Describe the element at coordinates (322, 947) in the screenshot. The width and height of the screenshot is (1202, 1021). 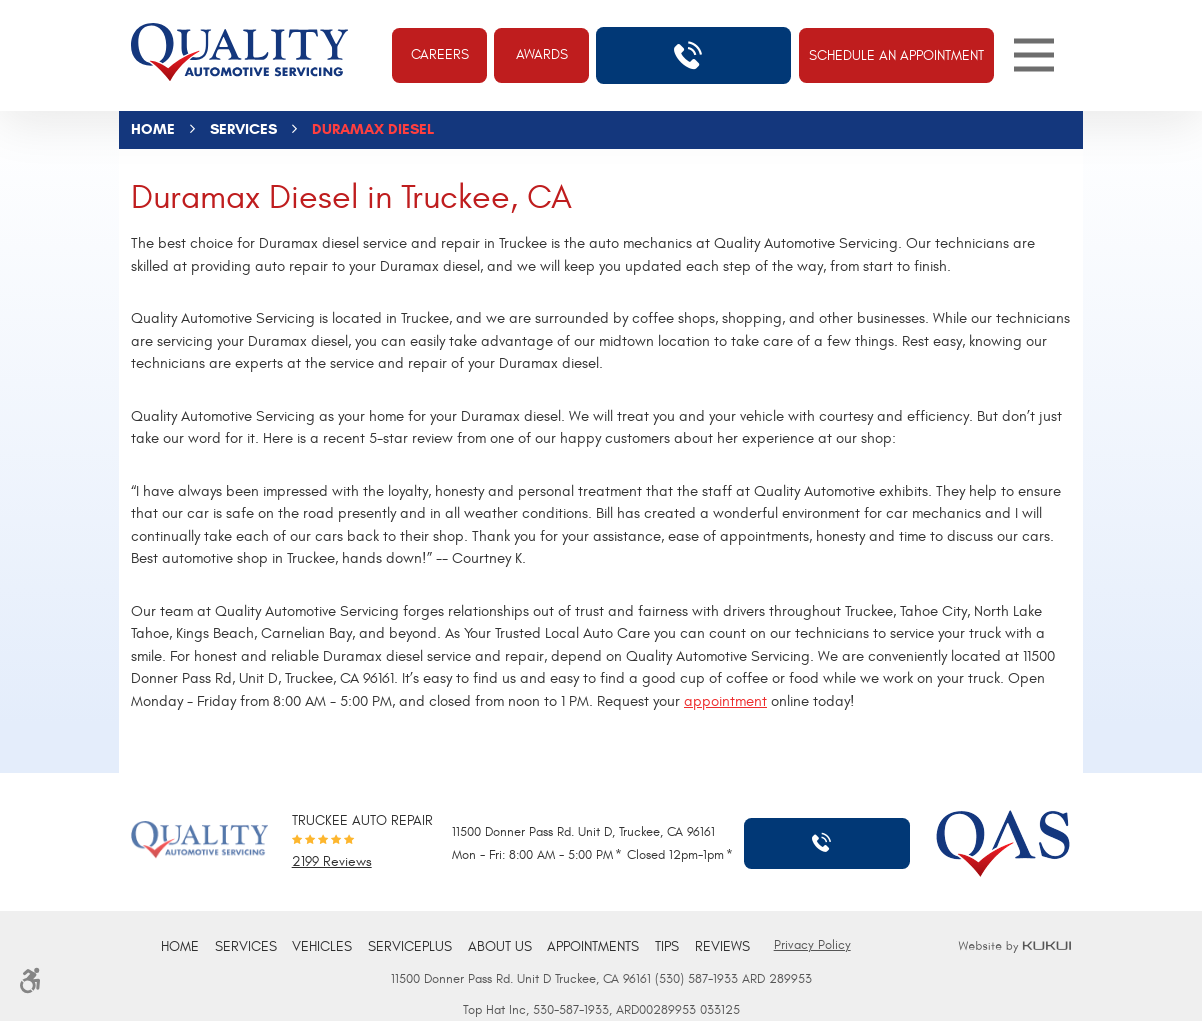
I see `Vehicles` at that location.